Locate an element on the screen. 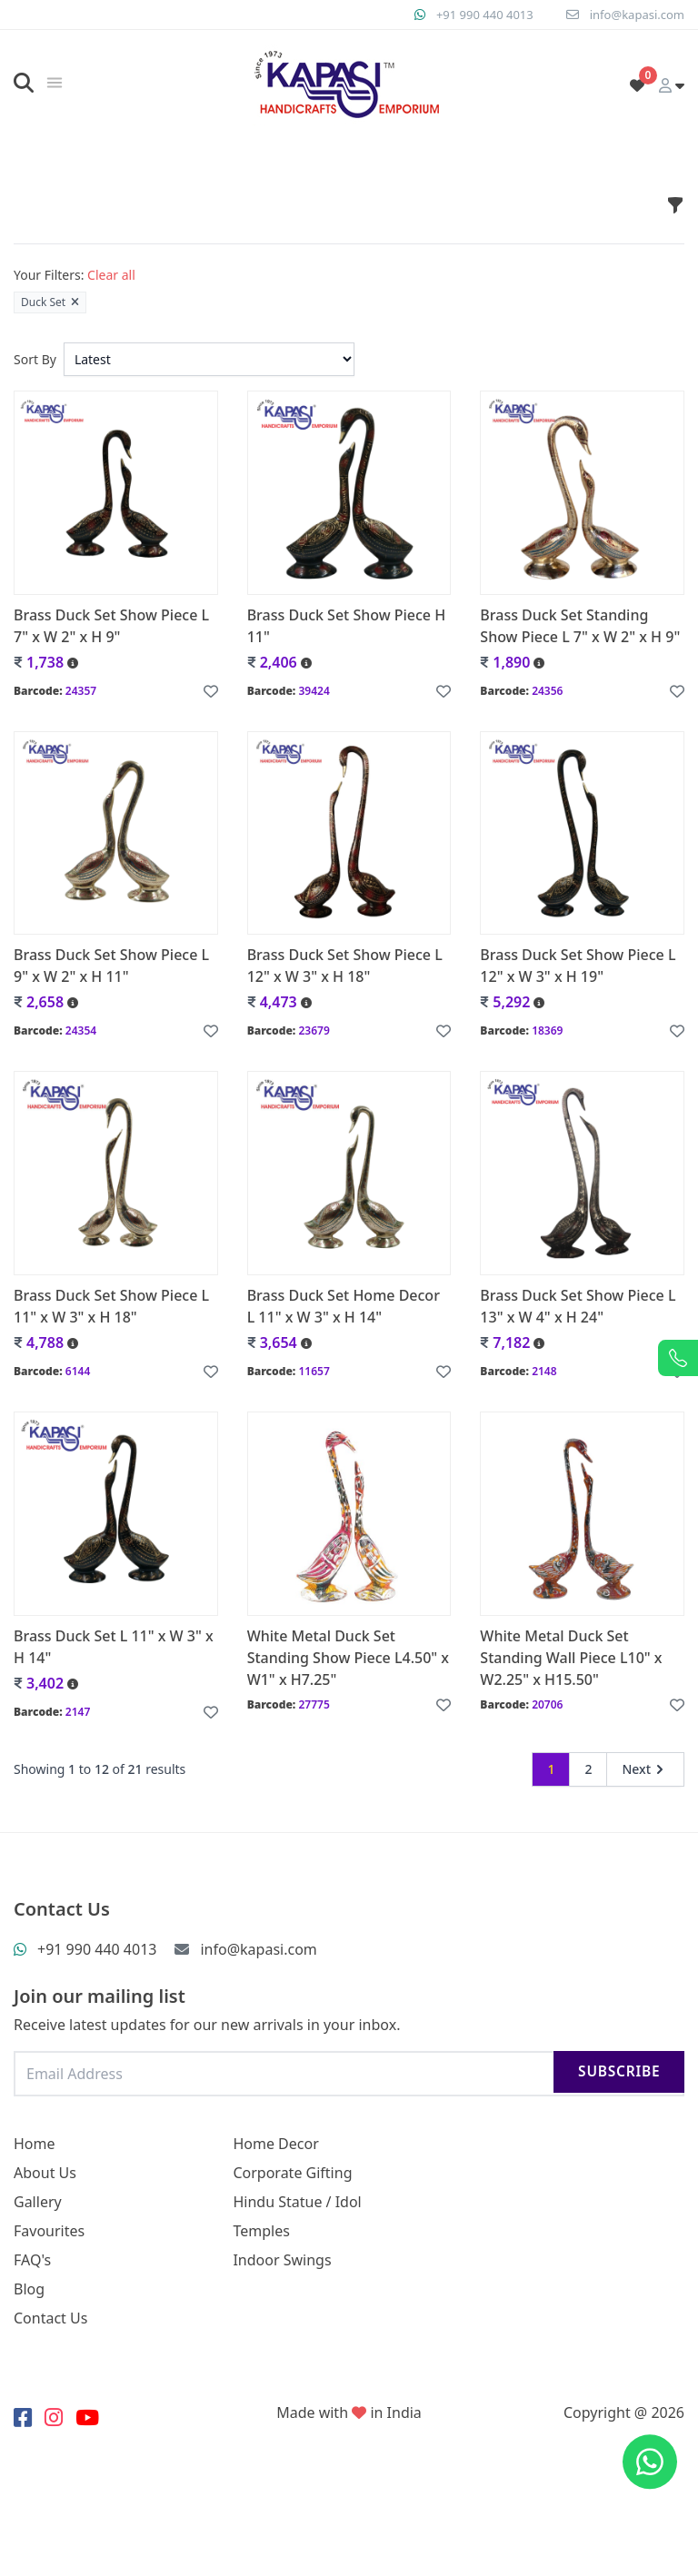  Clear all [button] is located at coordinates (111, 274).